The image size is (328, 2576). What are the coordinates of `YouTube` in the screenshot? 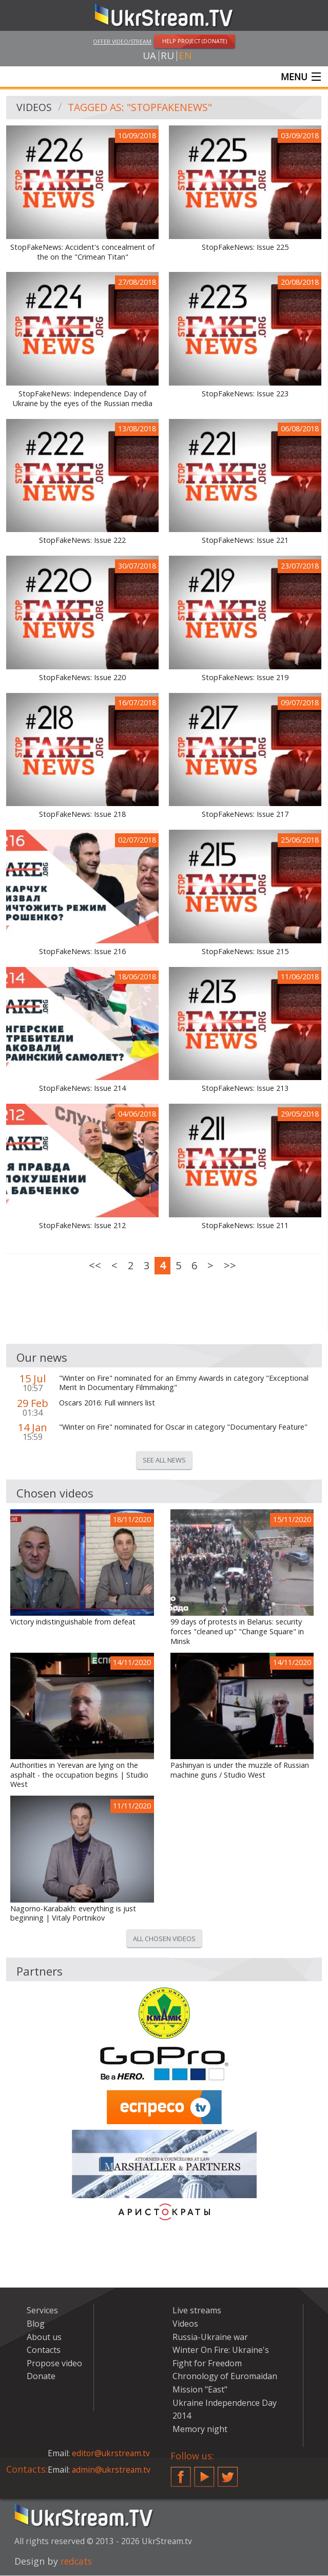 It's located at (204, 2473).